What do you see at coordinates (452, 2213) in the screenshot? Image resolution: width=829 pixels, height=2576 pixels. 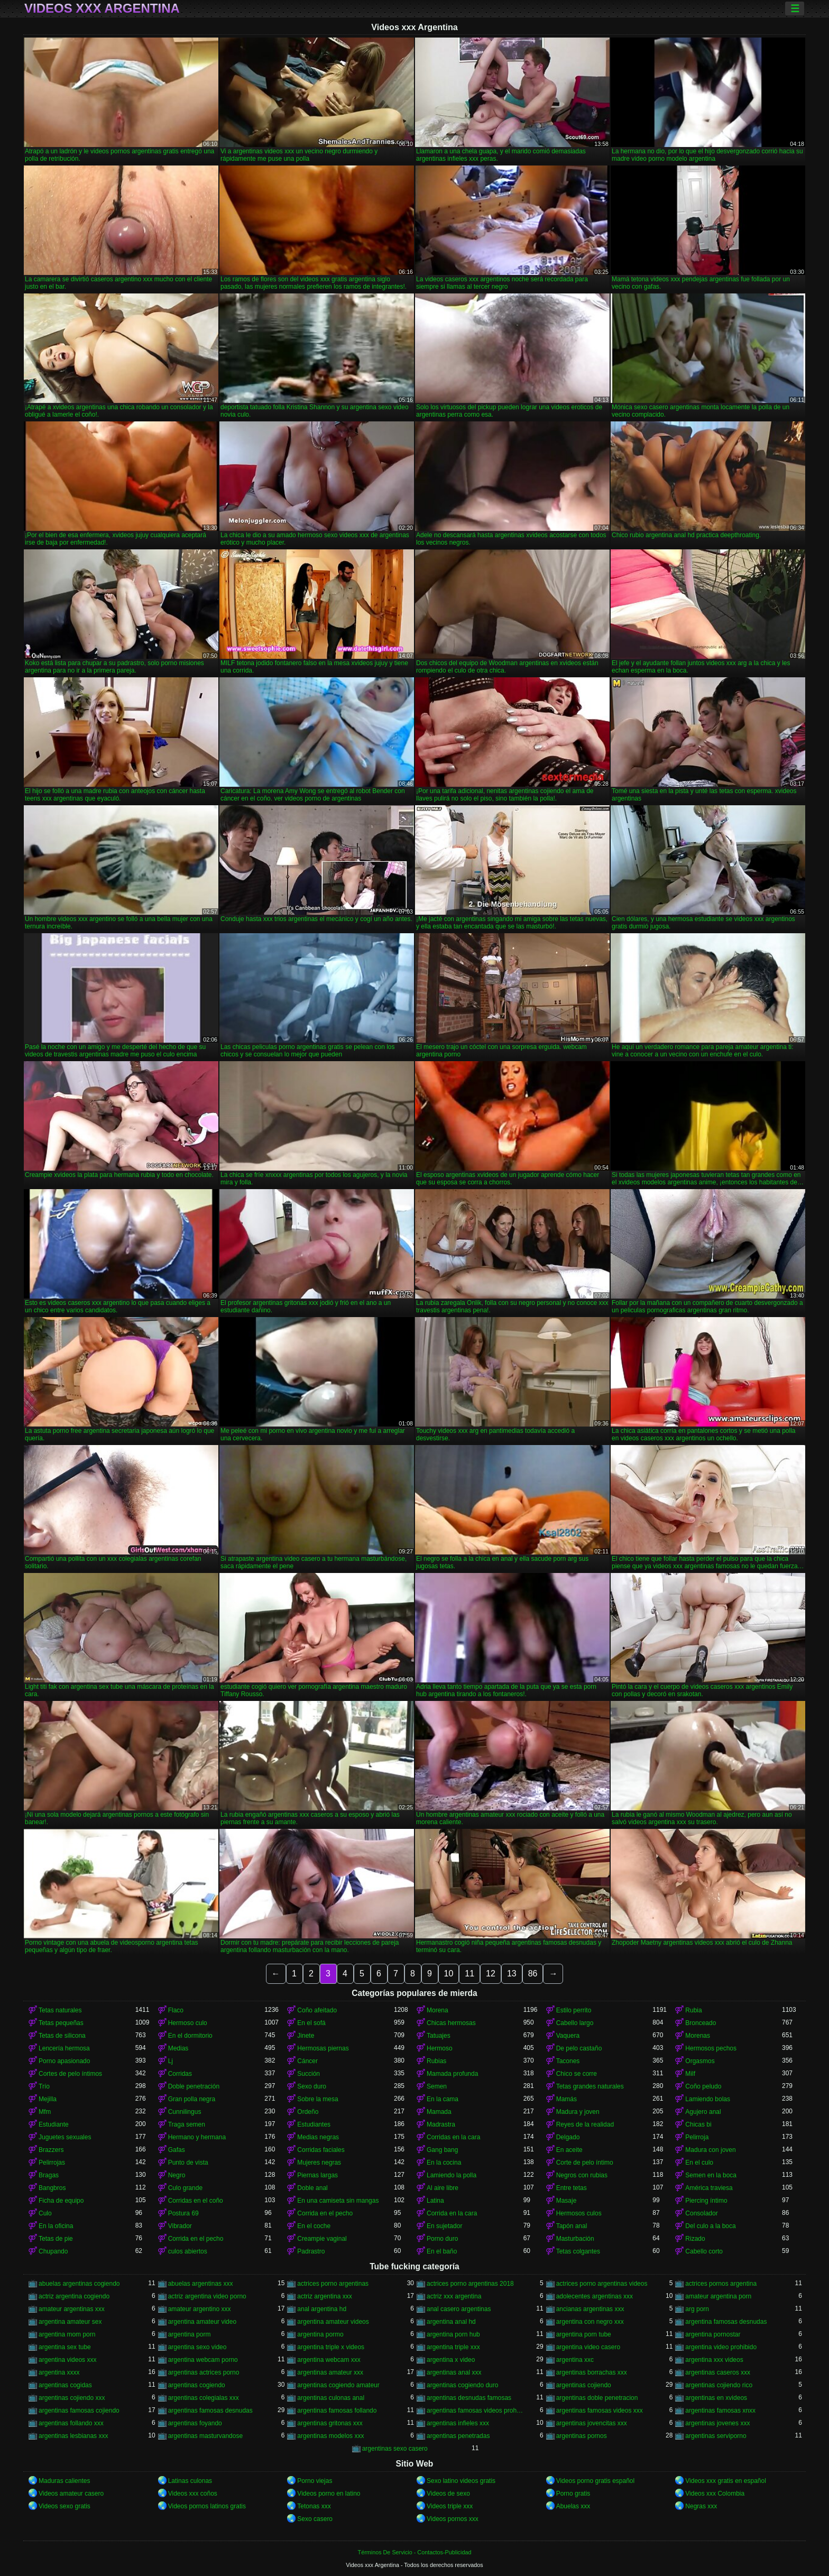 I see `Corrida en la cara` at bounding box center [452, 2213].